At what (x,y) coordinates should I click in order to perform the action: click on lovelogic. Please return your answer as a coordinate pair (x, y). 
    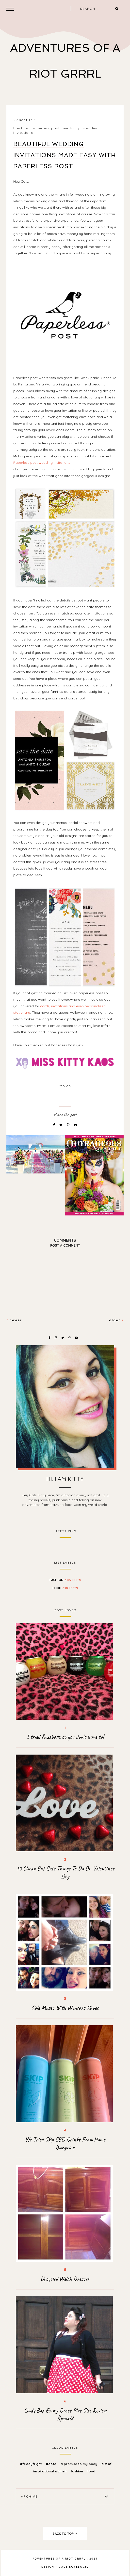
    Looking at the image, I should click on (79, 2566).